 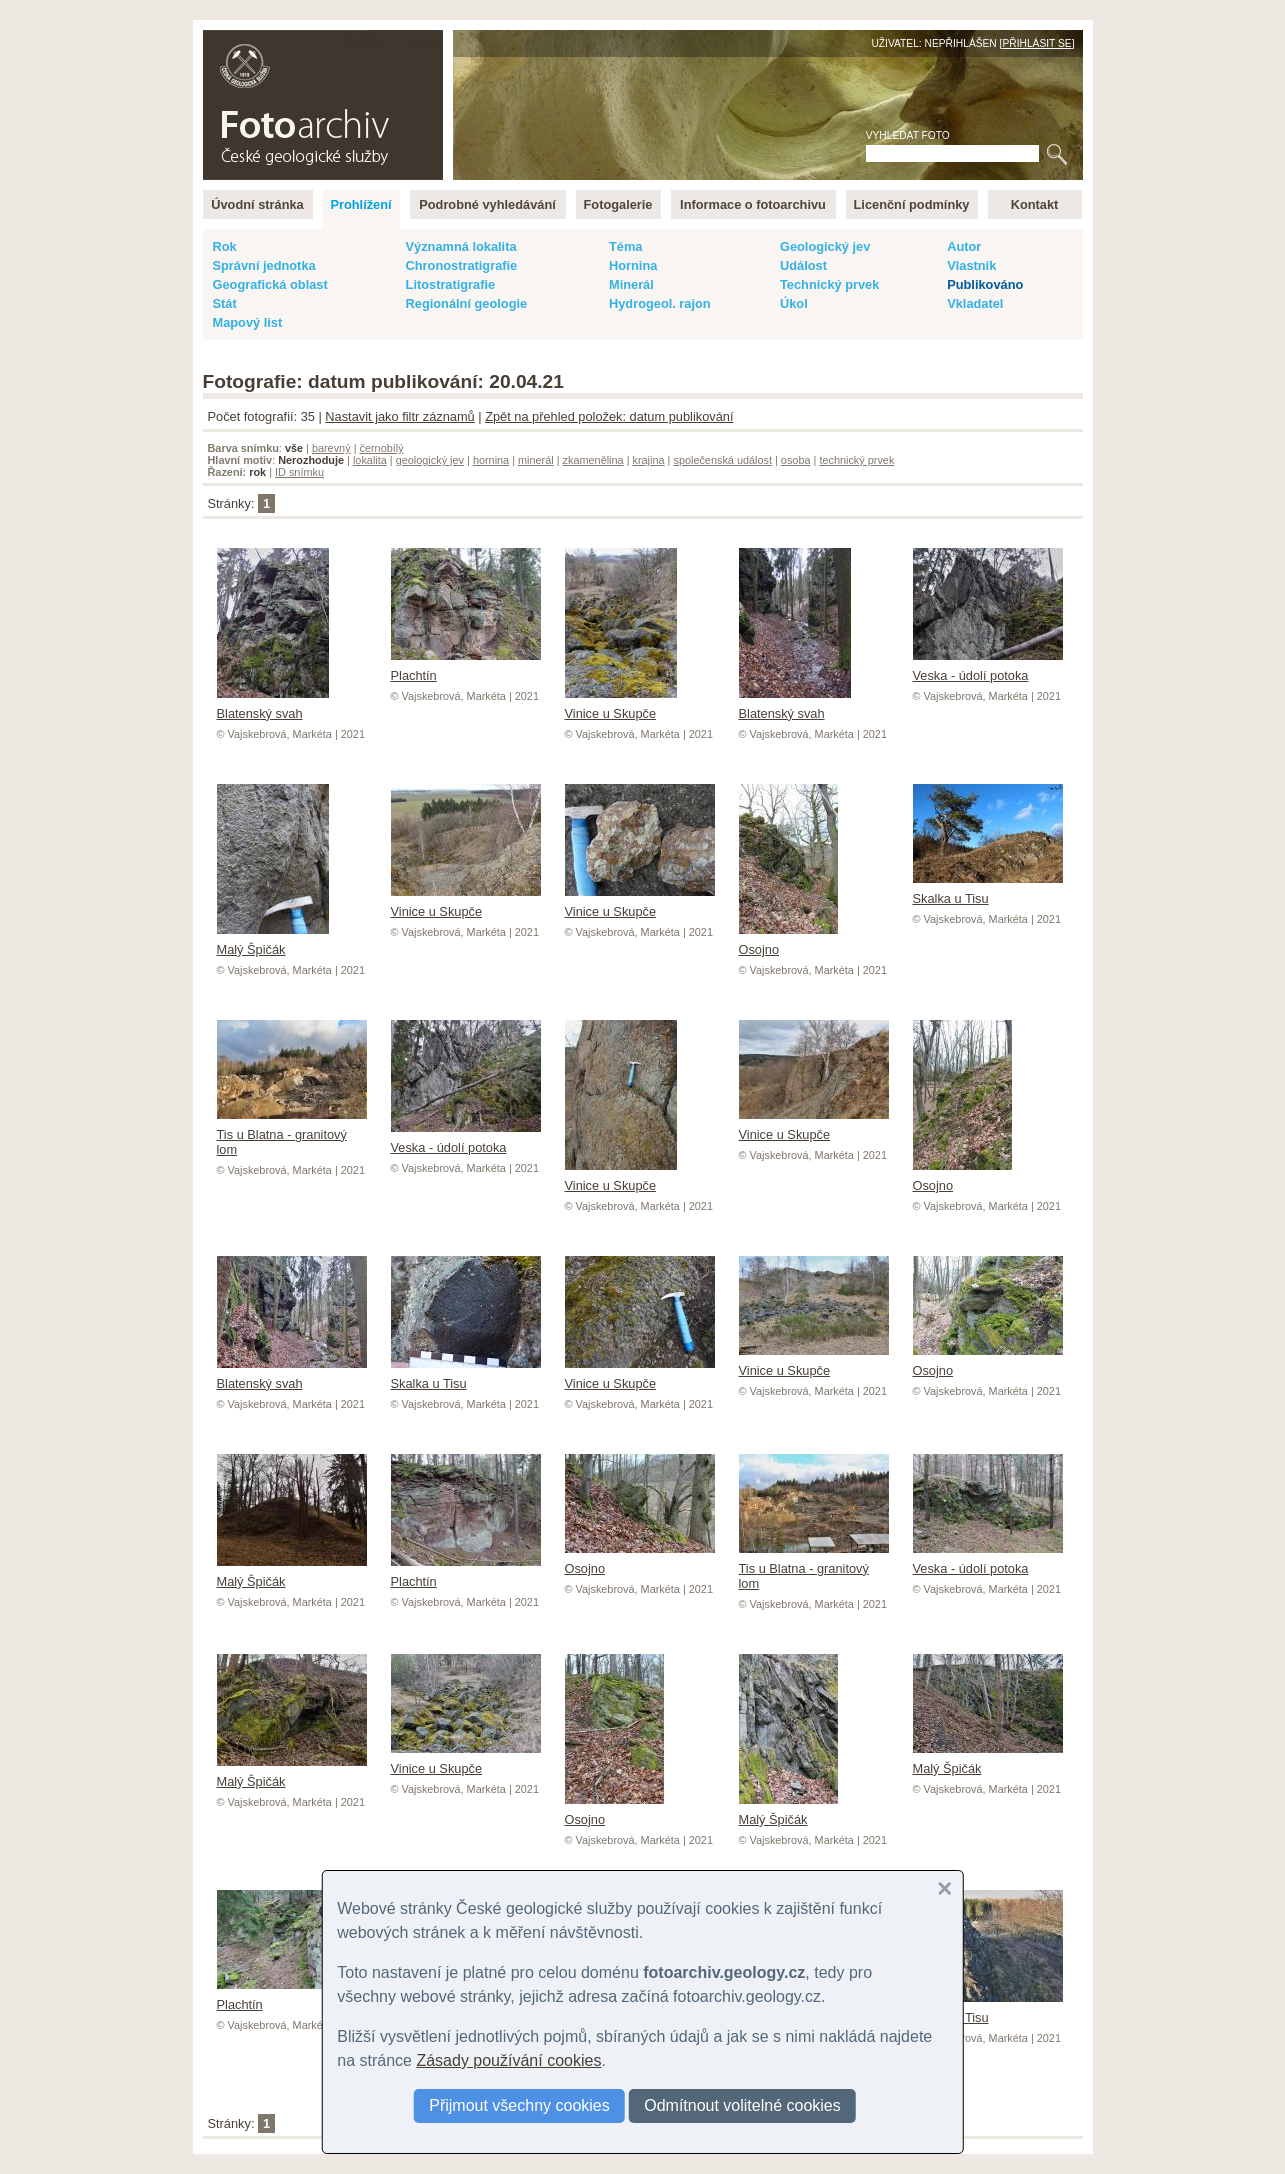 I want to click on Téma, so click(x=625, y=246).